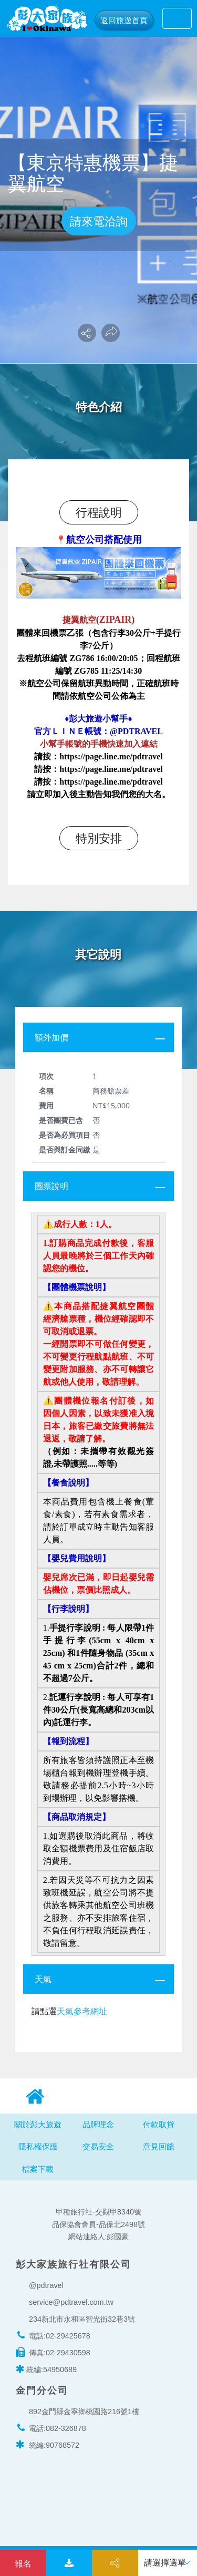 This screenshot has height=2576, width=197. I want to click on 意見回饋, so click(158, 2146).